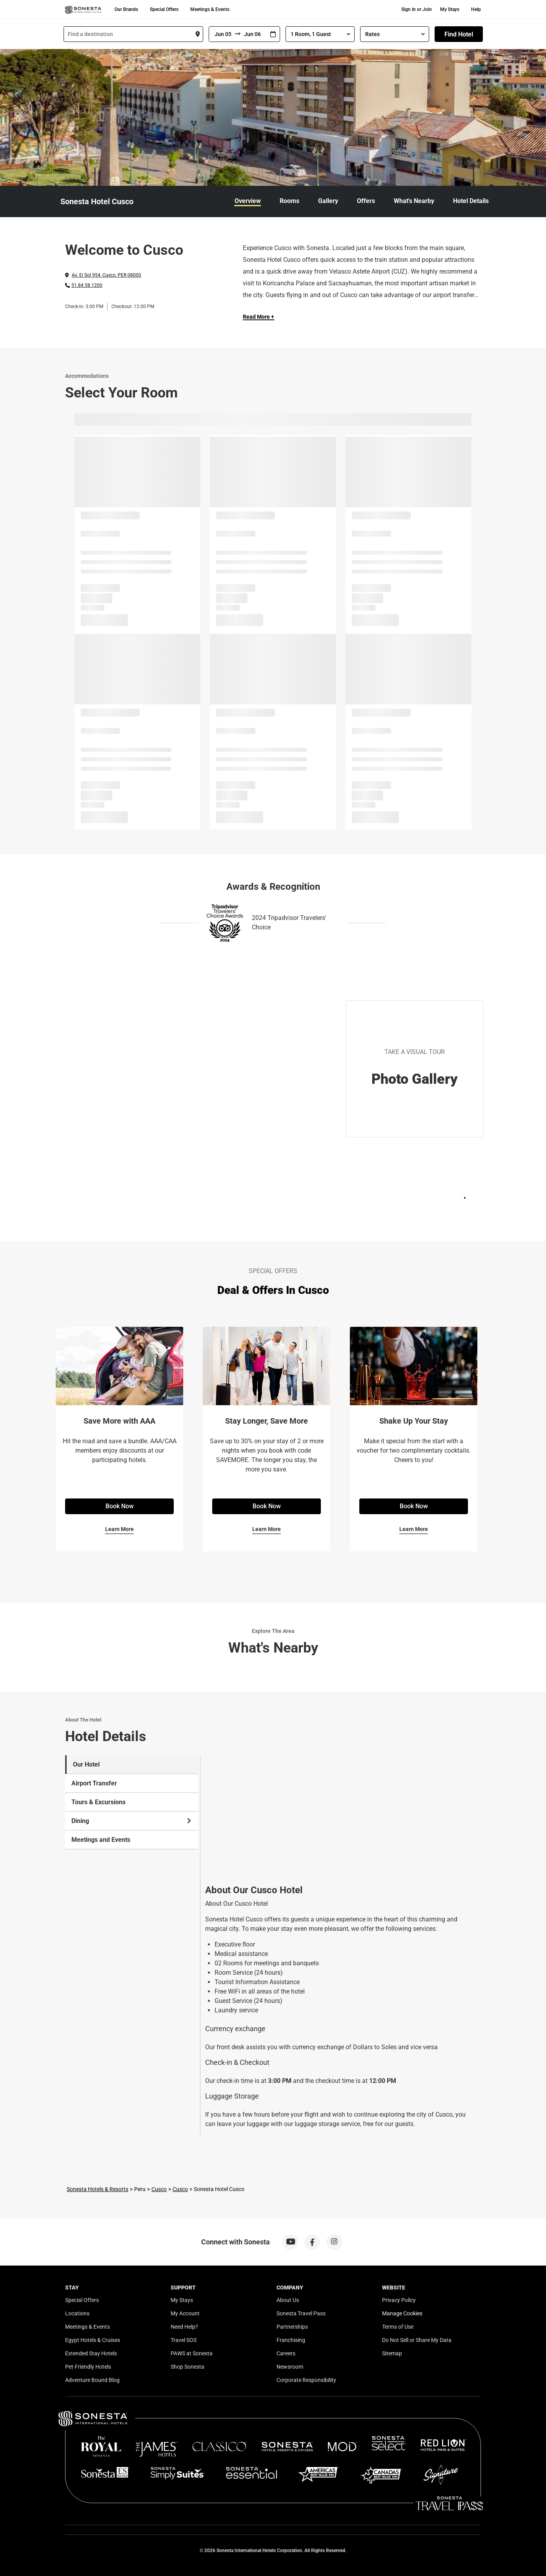  I want to click on Our Brands, so click(126, 9).